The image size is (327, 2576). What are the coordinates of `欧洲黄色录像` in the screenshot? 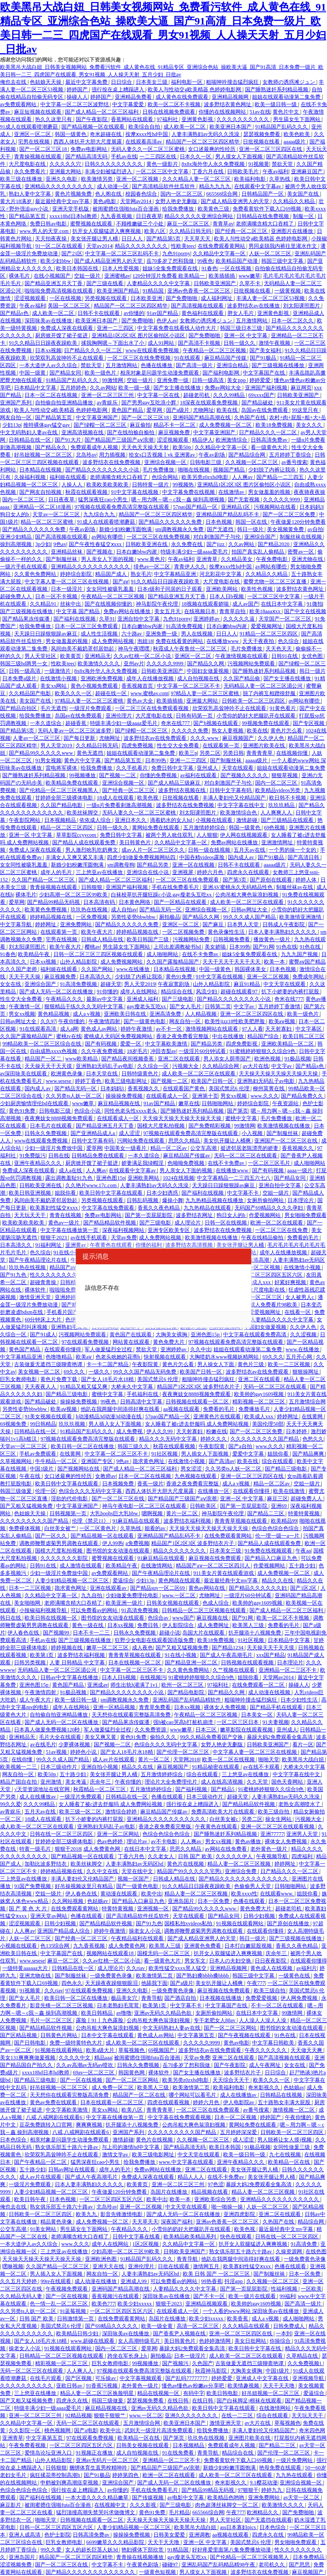 It's located at (67, 1073).